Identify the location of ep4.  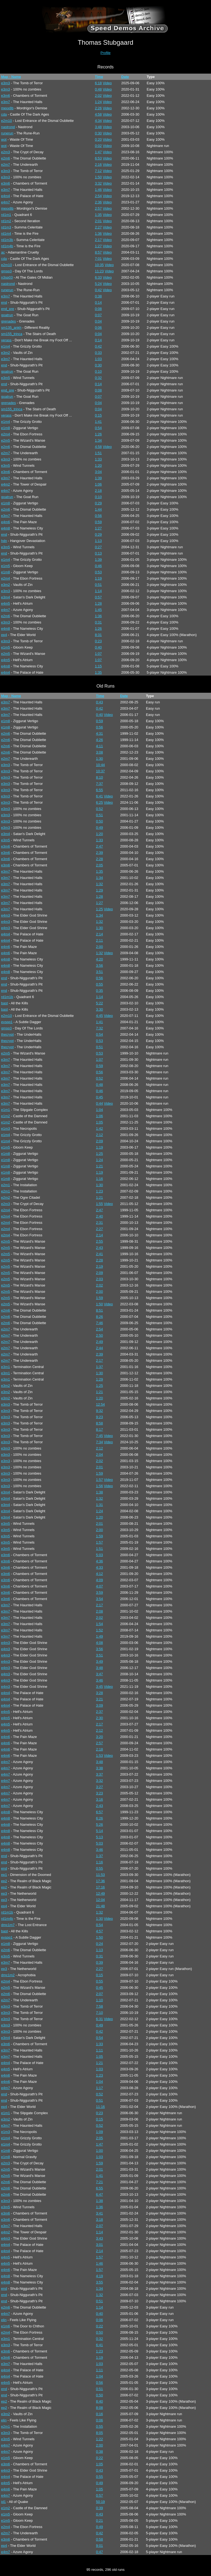
(4, 635).